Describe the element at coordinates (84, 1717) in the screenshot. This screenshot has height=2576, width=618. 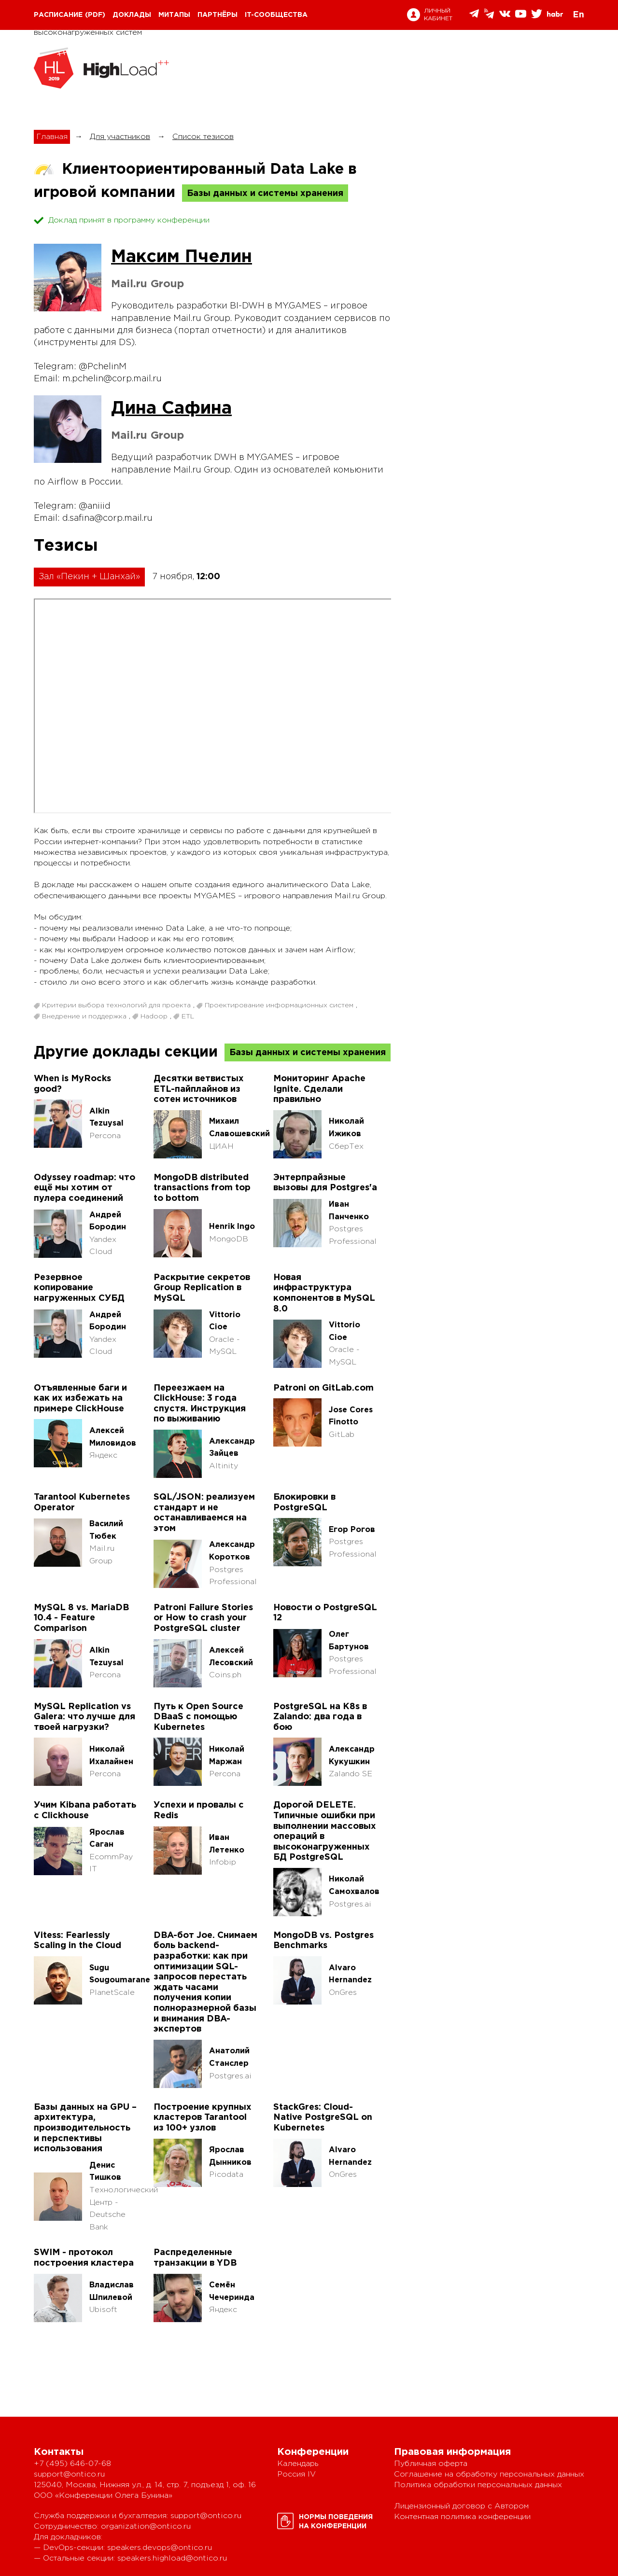
I see `MySQL Replication vs Galera: что лучше для твоей нагрузки?` at that location.